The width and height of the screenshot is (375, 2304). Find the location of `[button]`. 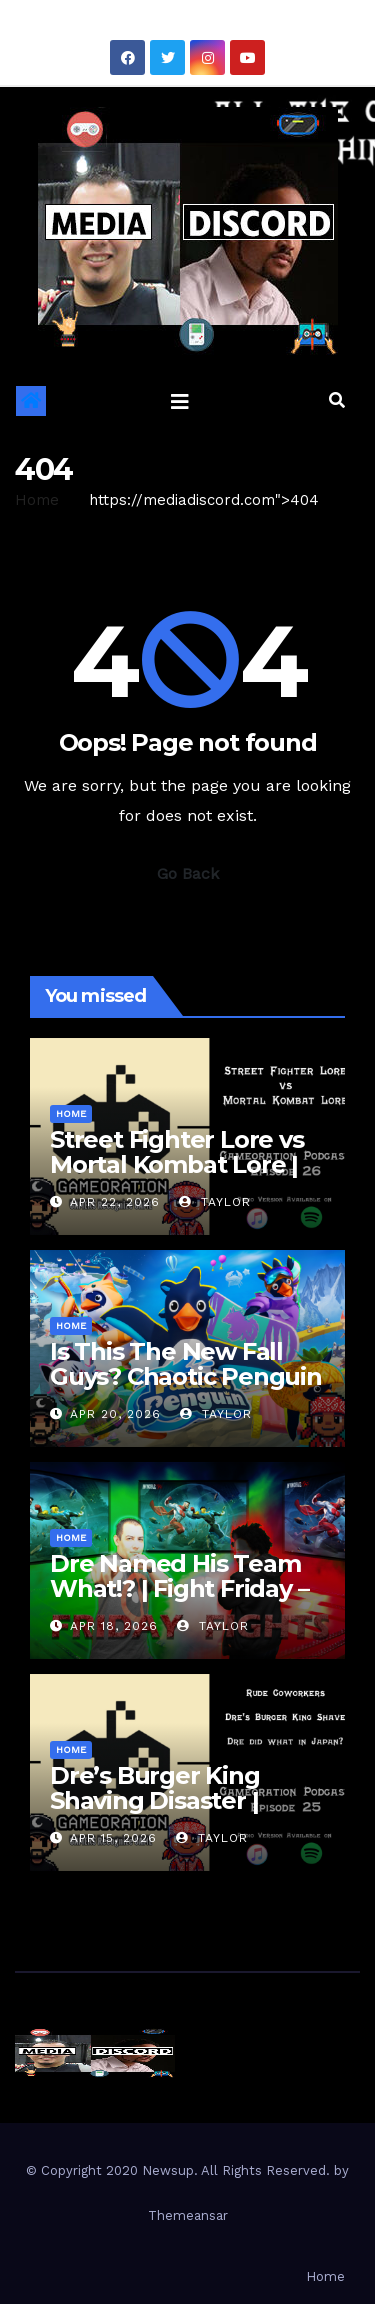

[button] is located at coordinates (337, 400).